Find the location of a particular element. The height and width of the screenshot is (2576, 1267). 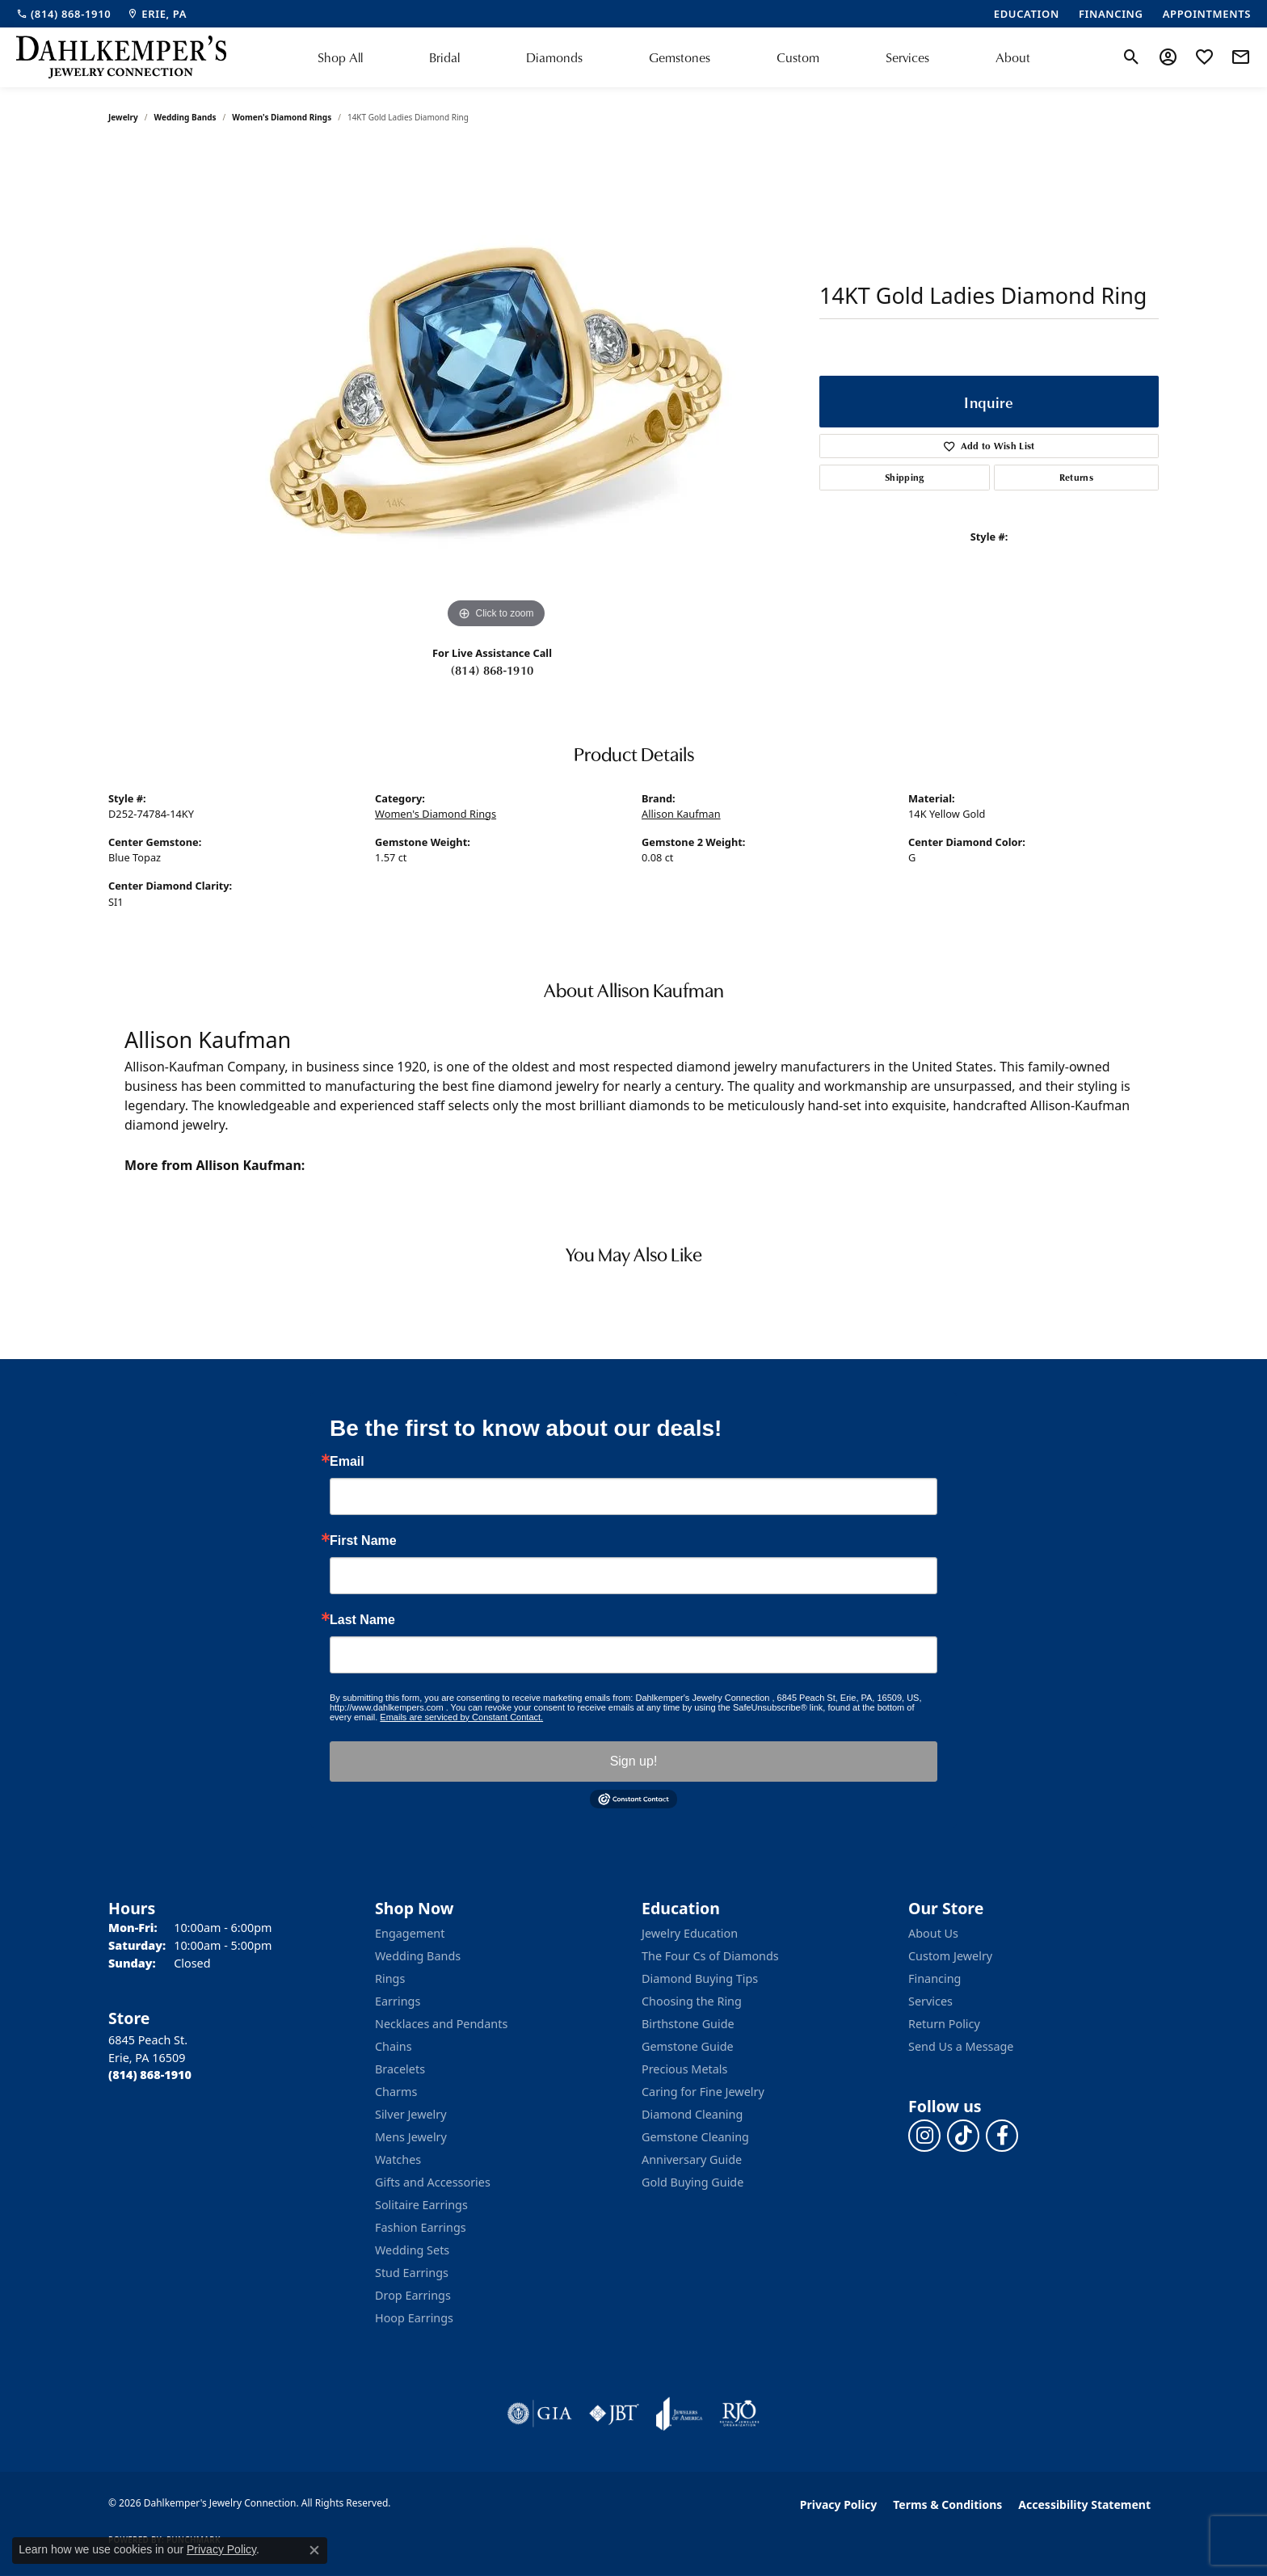

Wedding Sets [menuitem] is located at coordinates (412, 2250).